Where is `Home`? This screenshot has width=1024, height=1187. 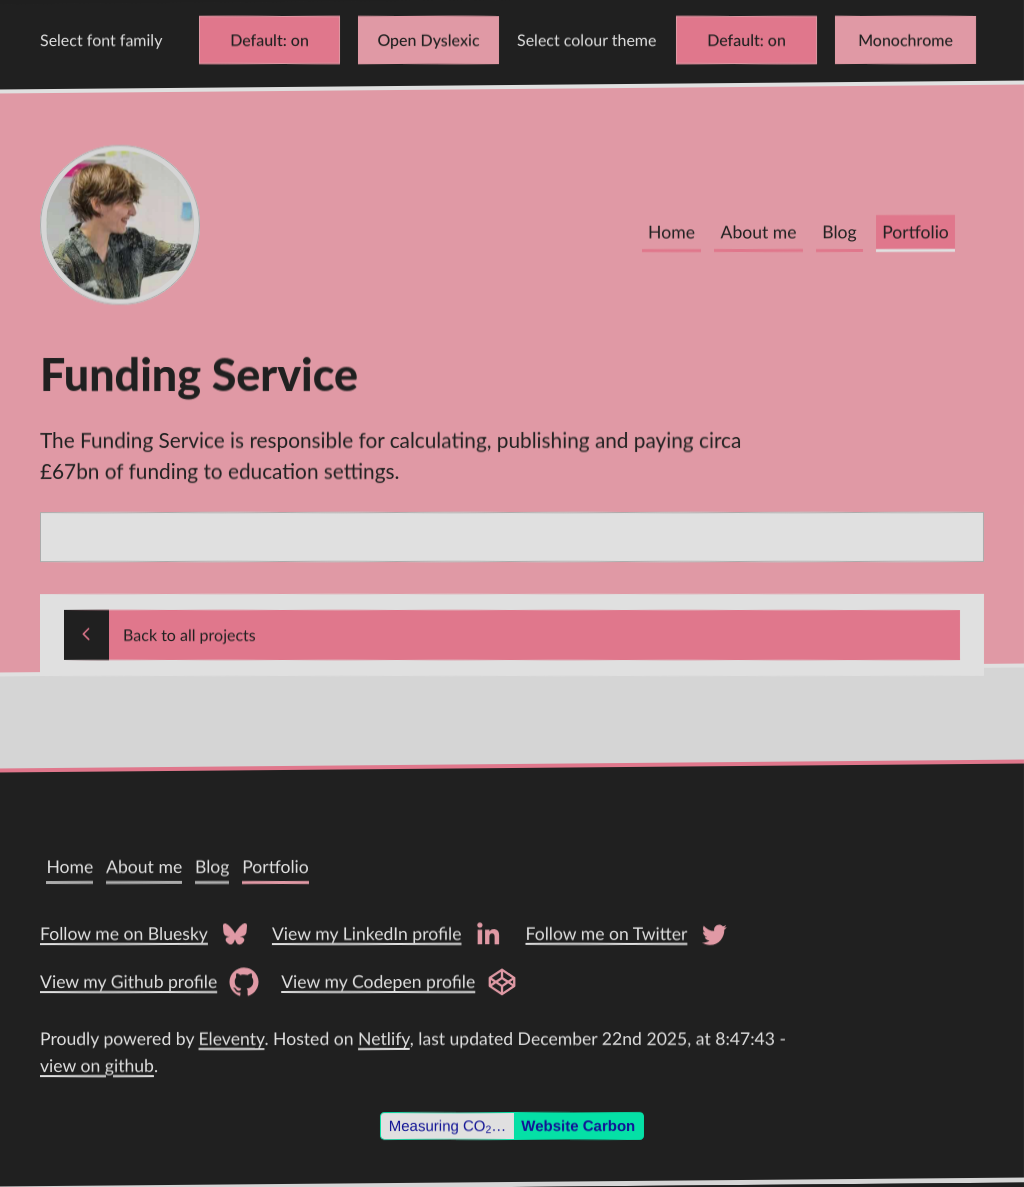
Home is located at coordinates (671, 232).